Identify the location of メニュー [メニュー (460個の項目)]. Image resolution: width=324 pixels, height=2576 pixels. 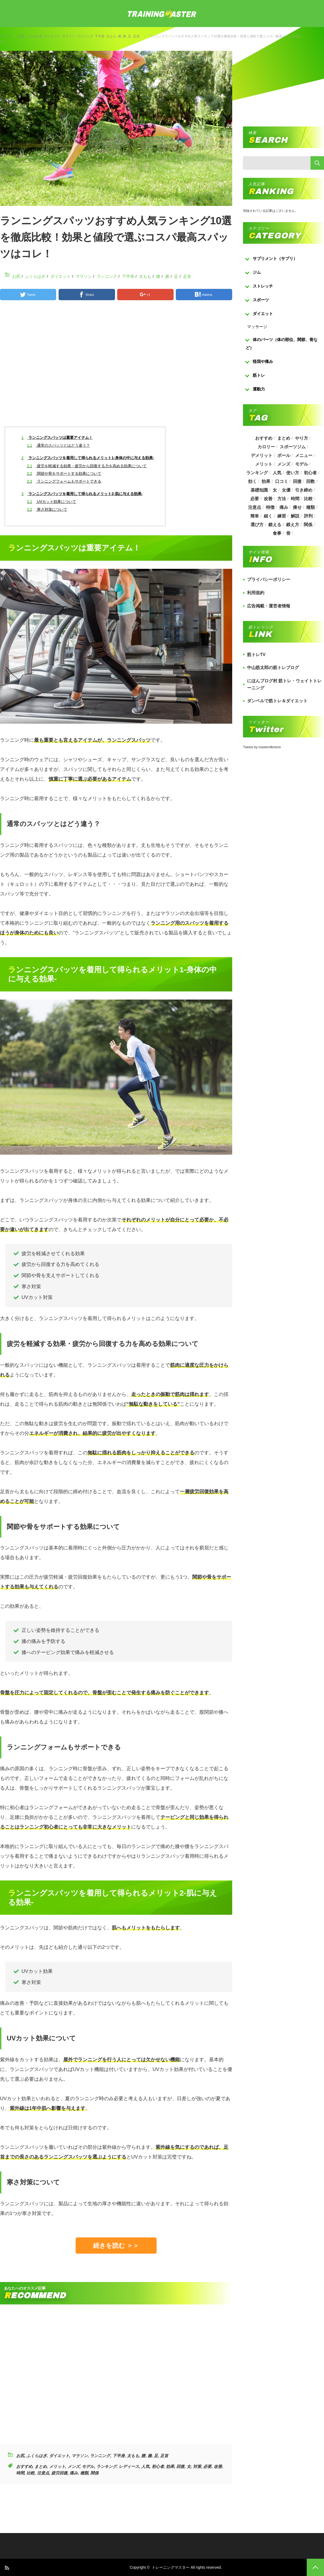
(303, 455).